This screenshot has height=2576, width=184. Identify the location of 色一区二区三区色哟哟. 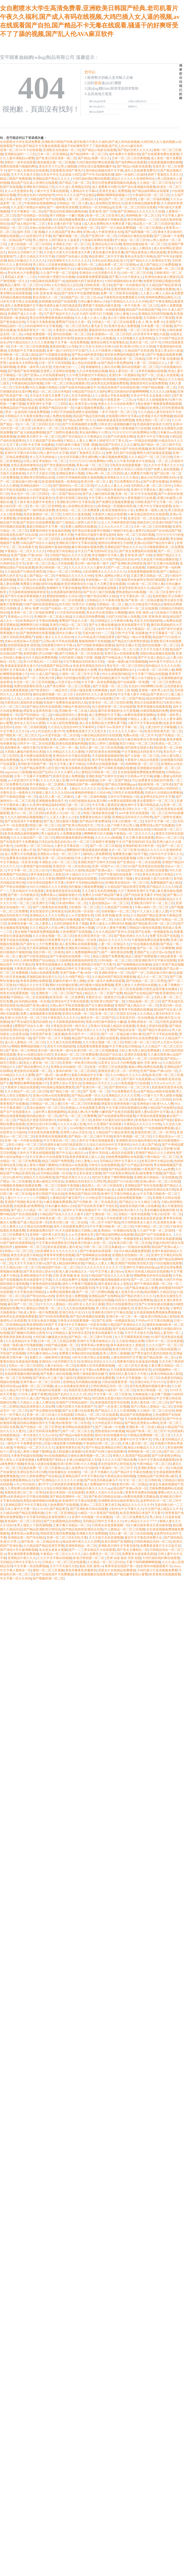
(45, 506).